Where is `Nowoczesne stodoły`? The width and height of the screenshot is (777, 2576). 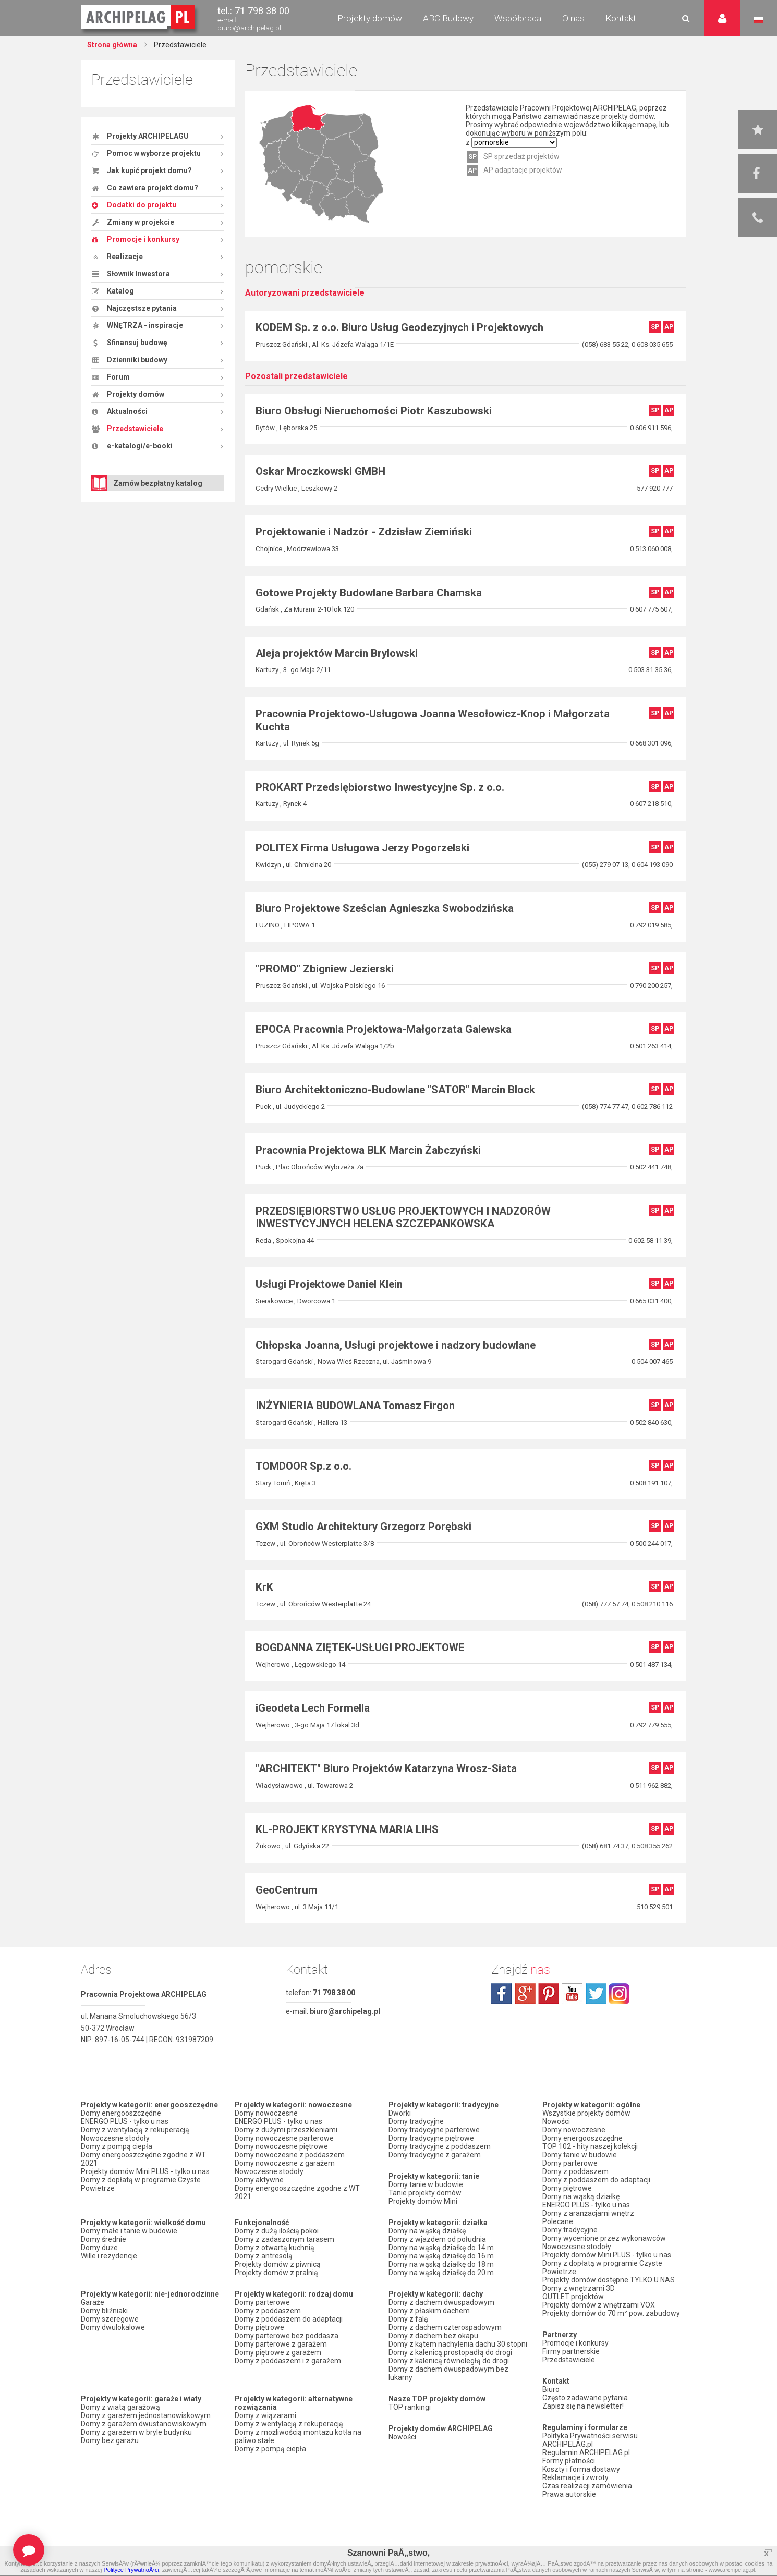 Nowoczesne stodoły is located at coordinates (115, 2138).